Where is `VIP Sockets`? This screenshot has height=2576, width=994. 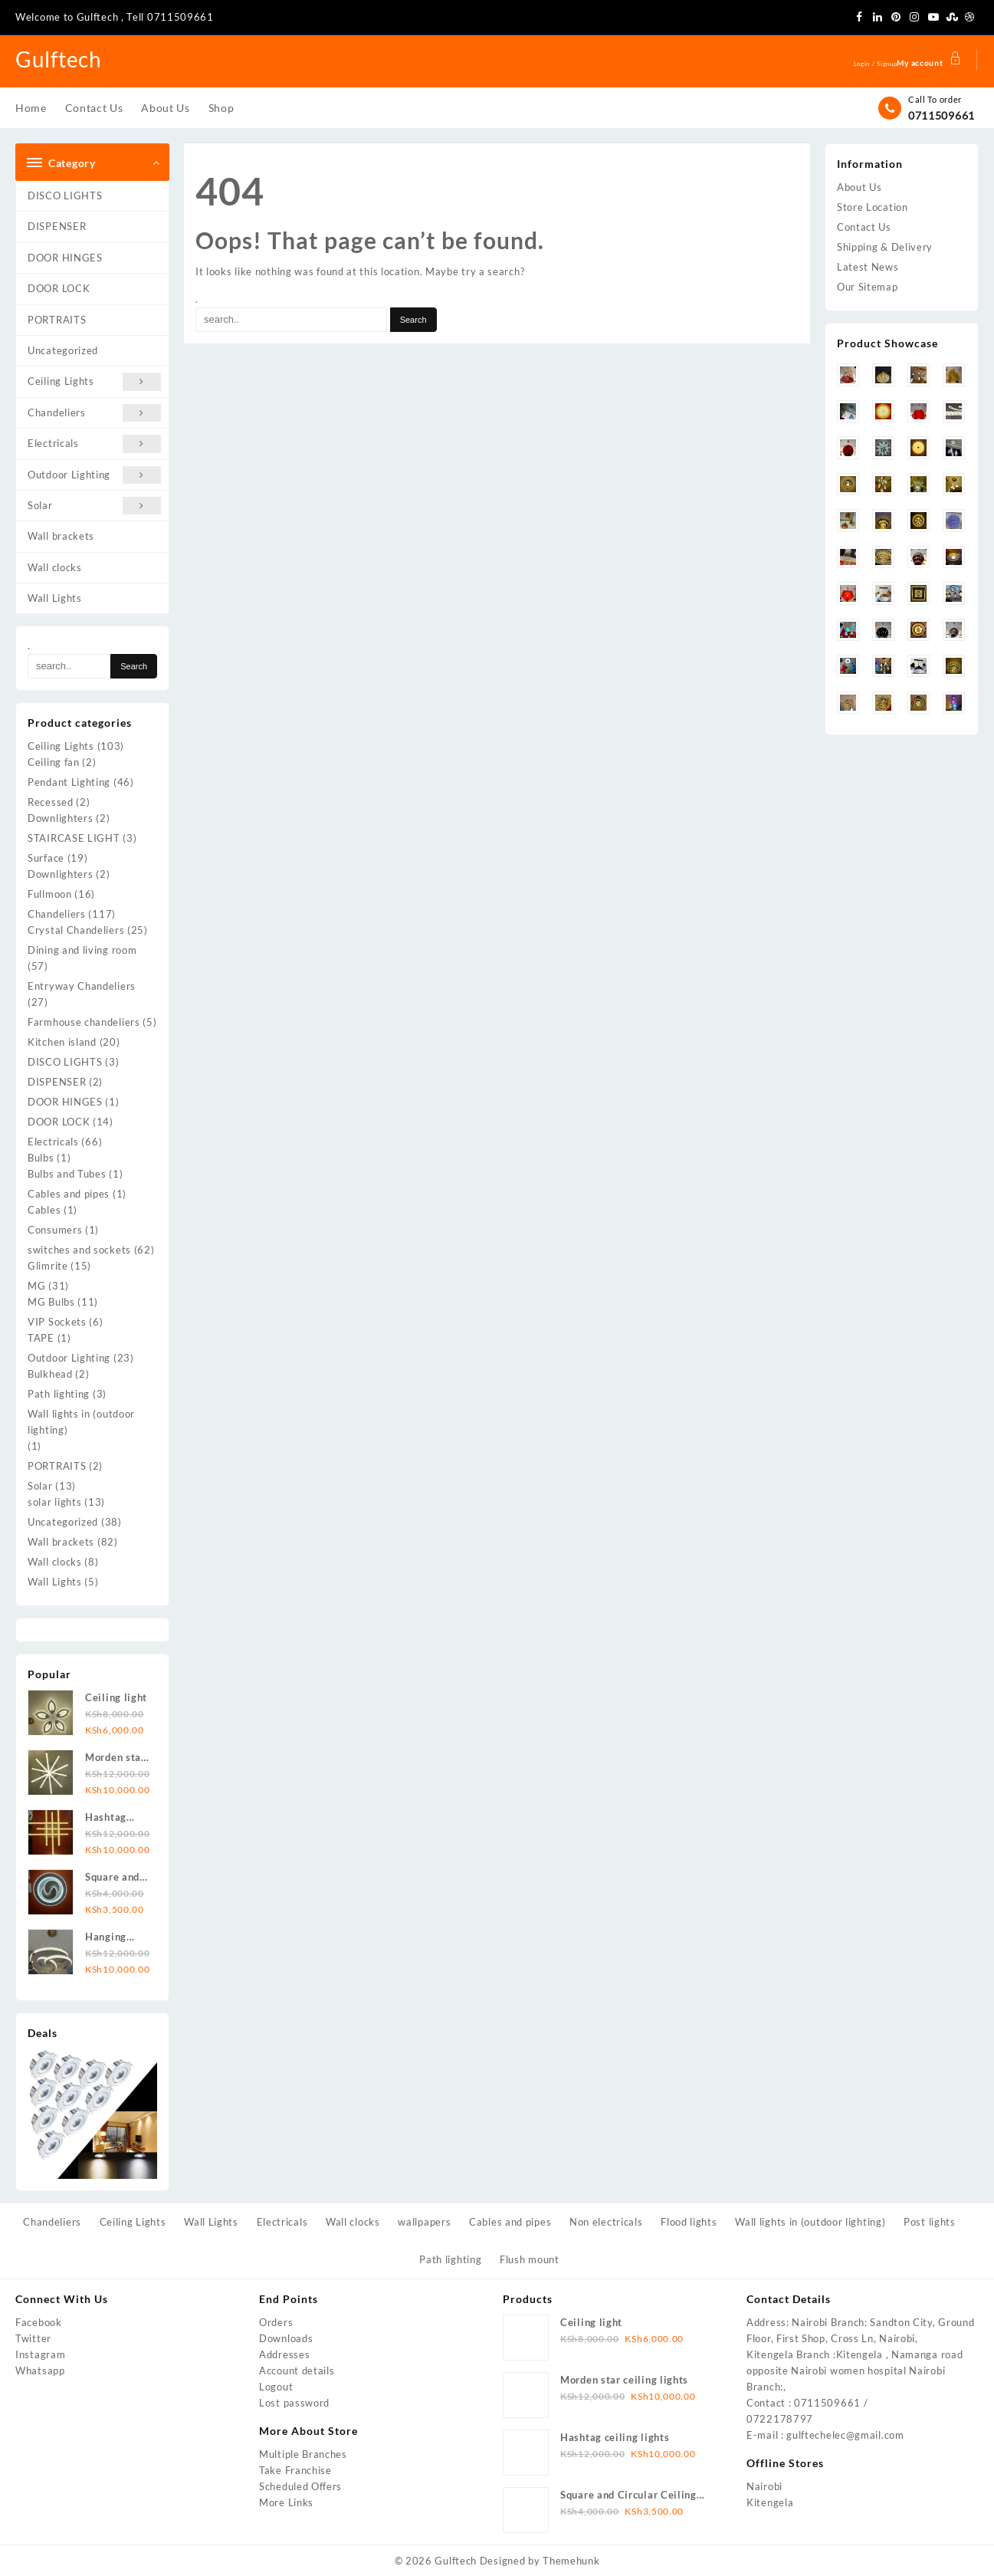
VIP Sockets is located at coordinates (57, 1322).